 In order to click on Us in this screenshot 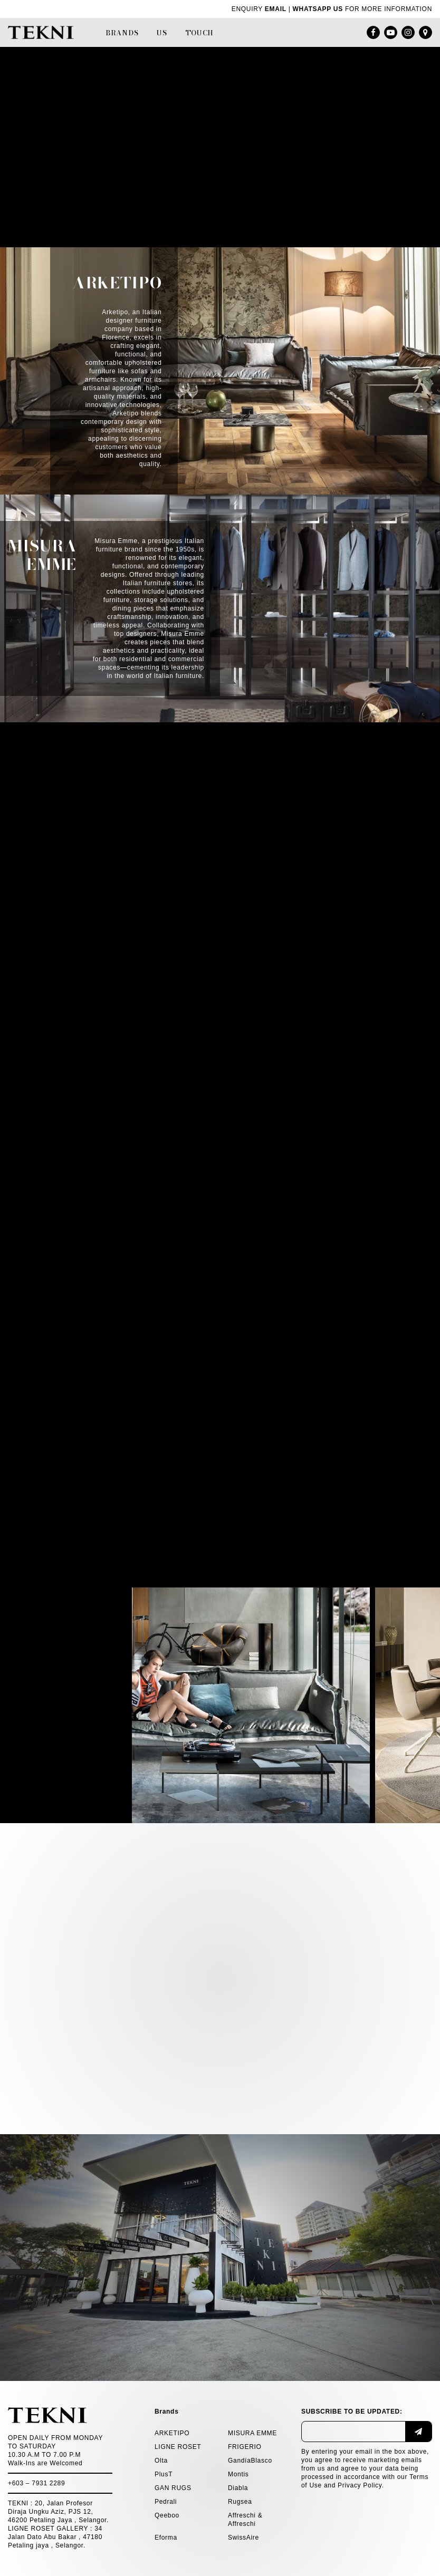, I will do `click(162, 32)`.